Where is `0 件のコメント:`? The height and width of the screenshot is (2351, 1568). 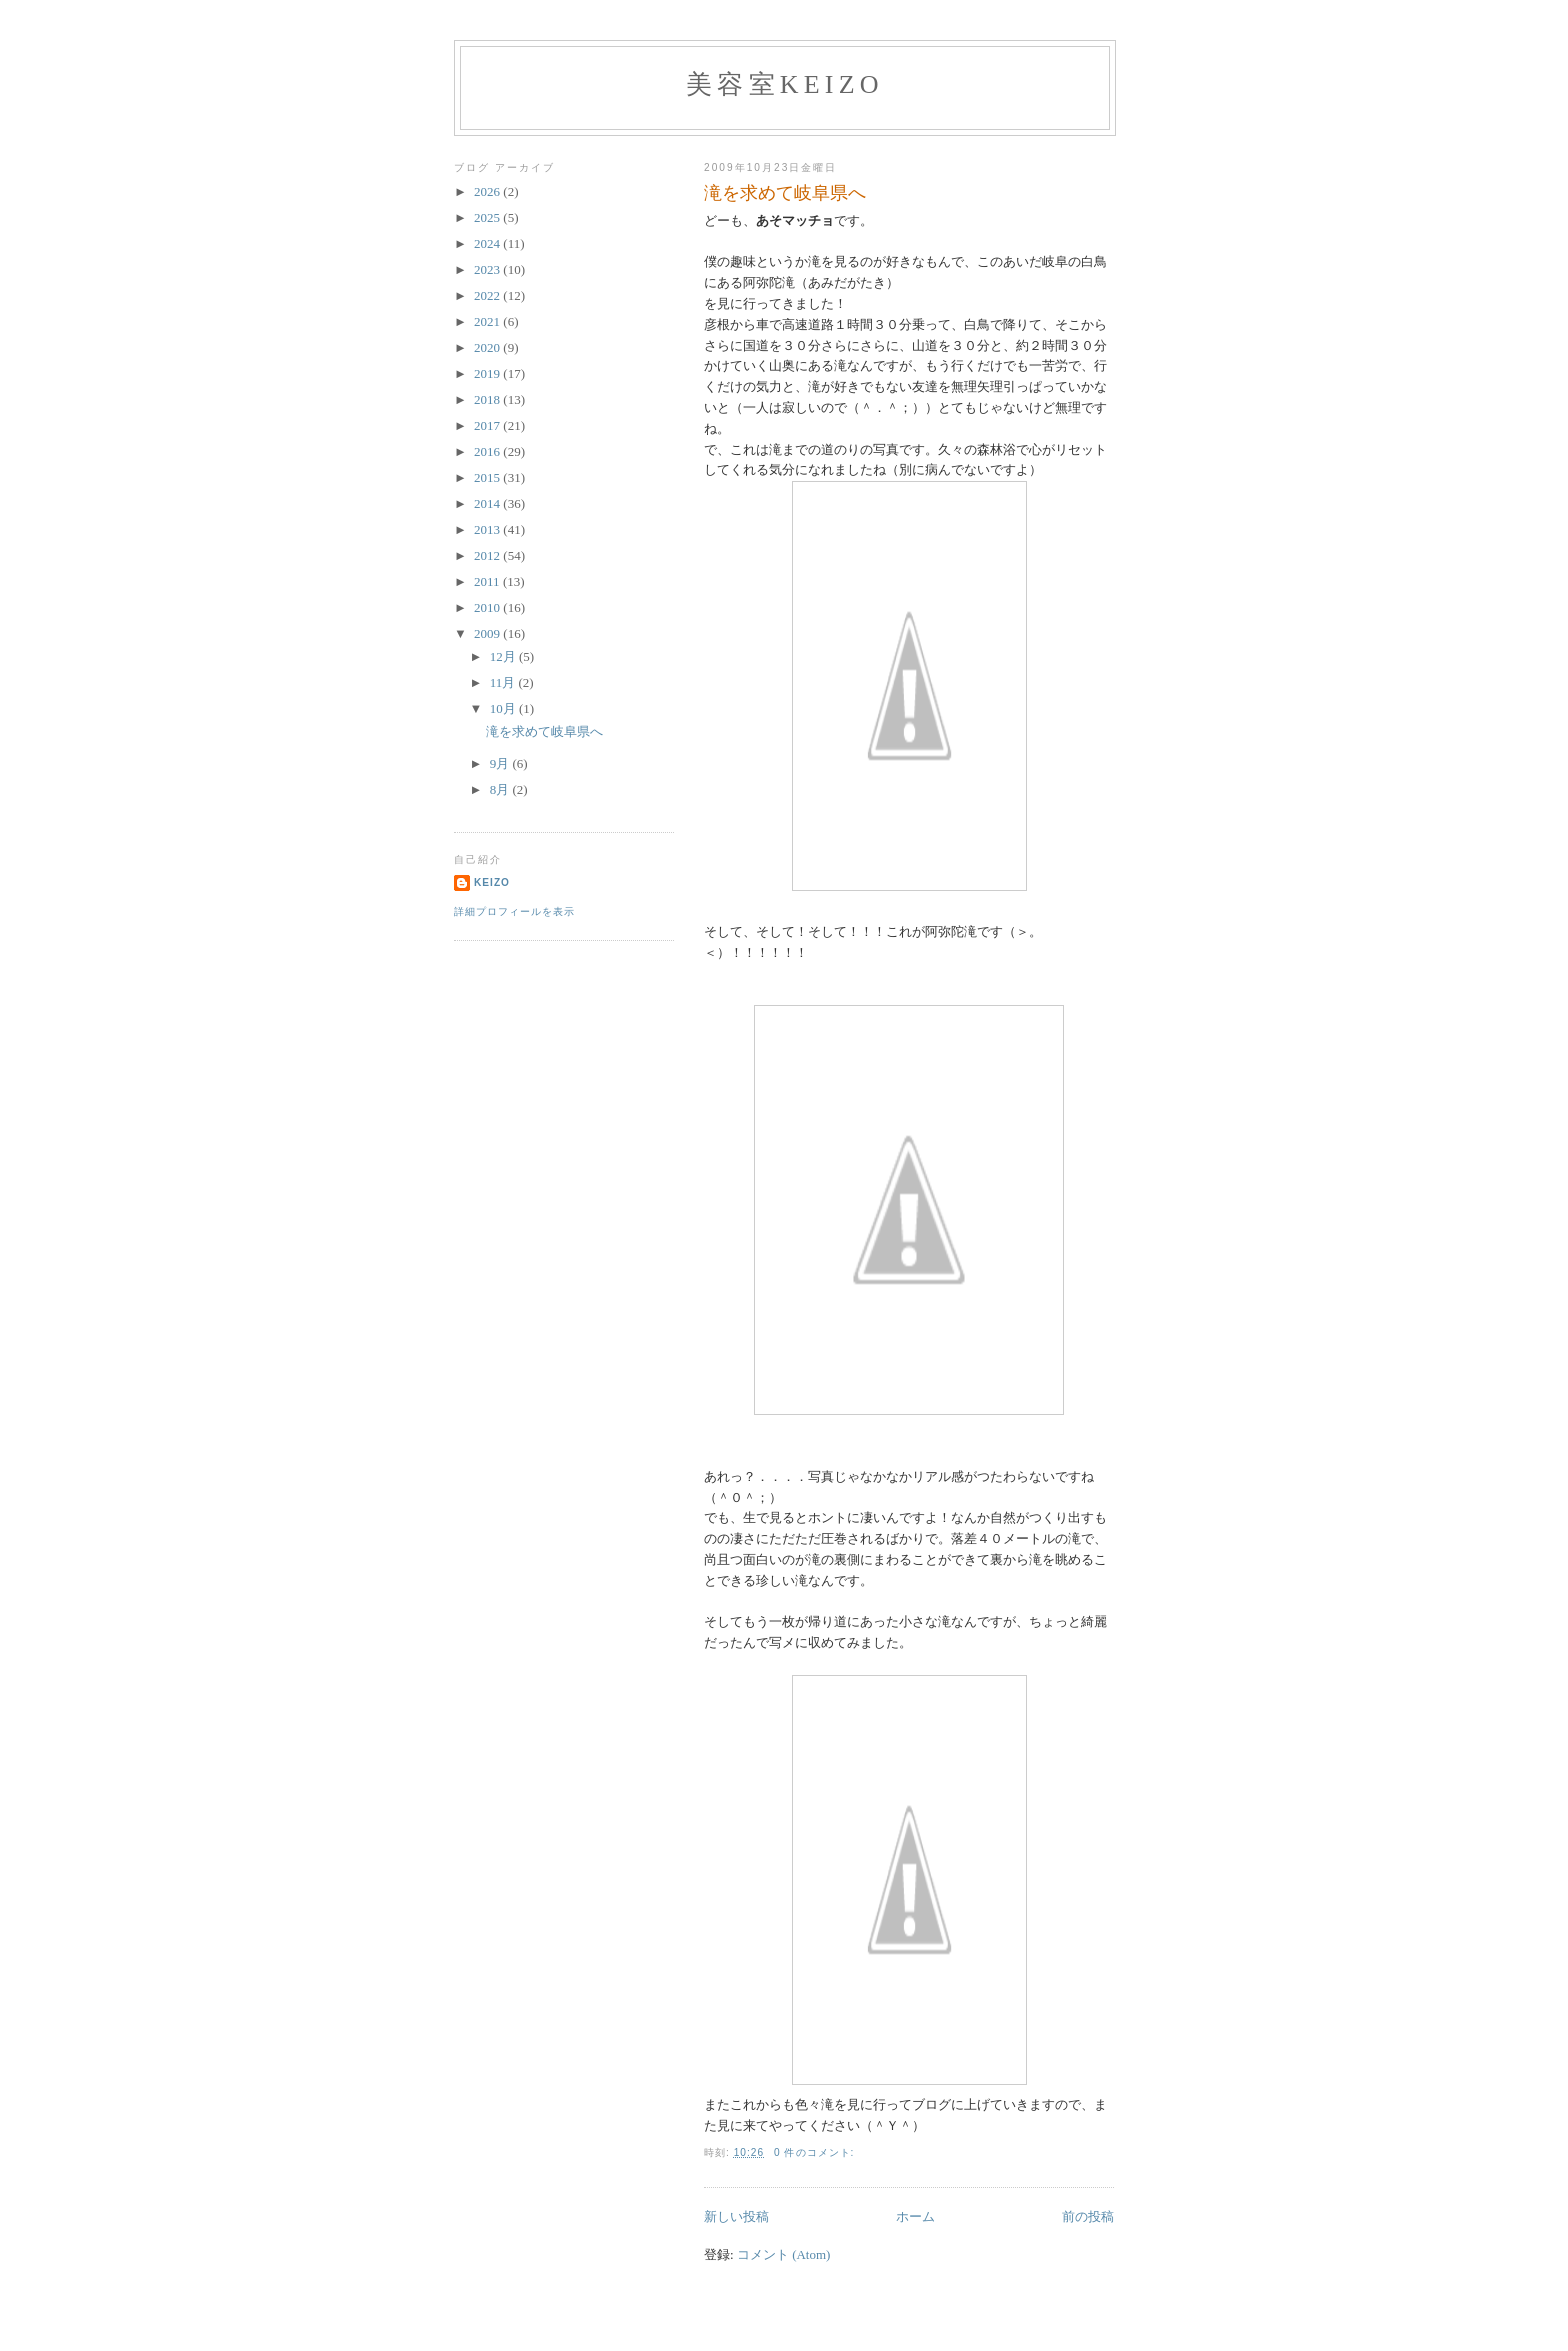 0 件のコメント: is located at coordinates (816, 2152).